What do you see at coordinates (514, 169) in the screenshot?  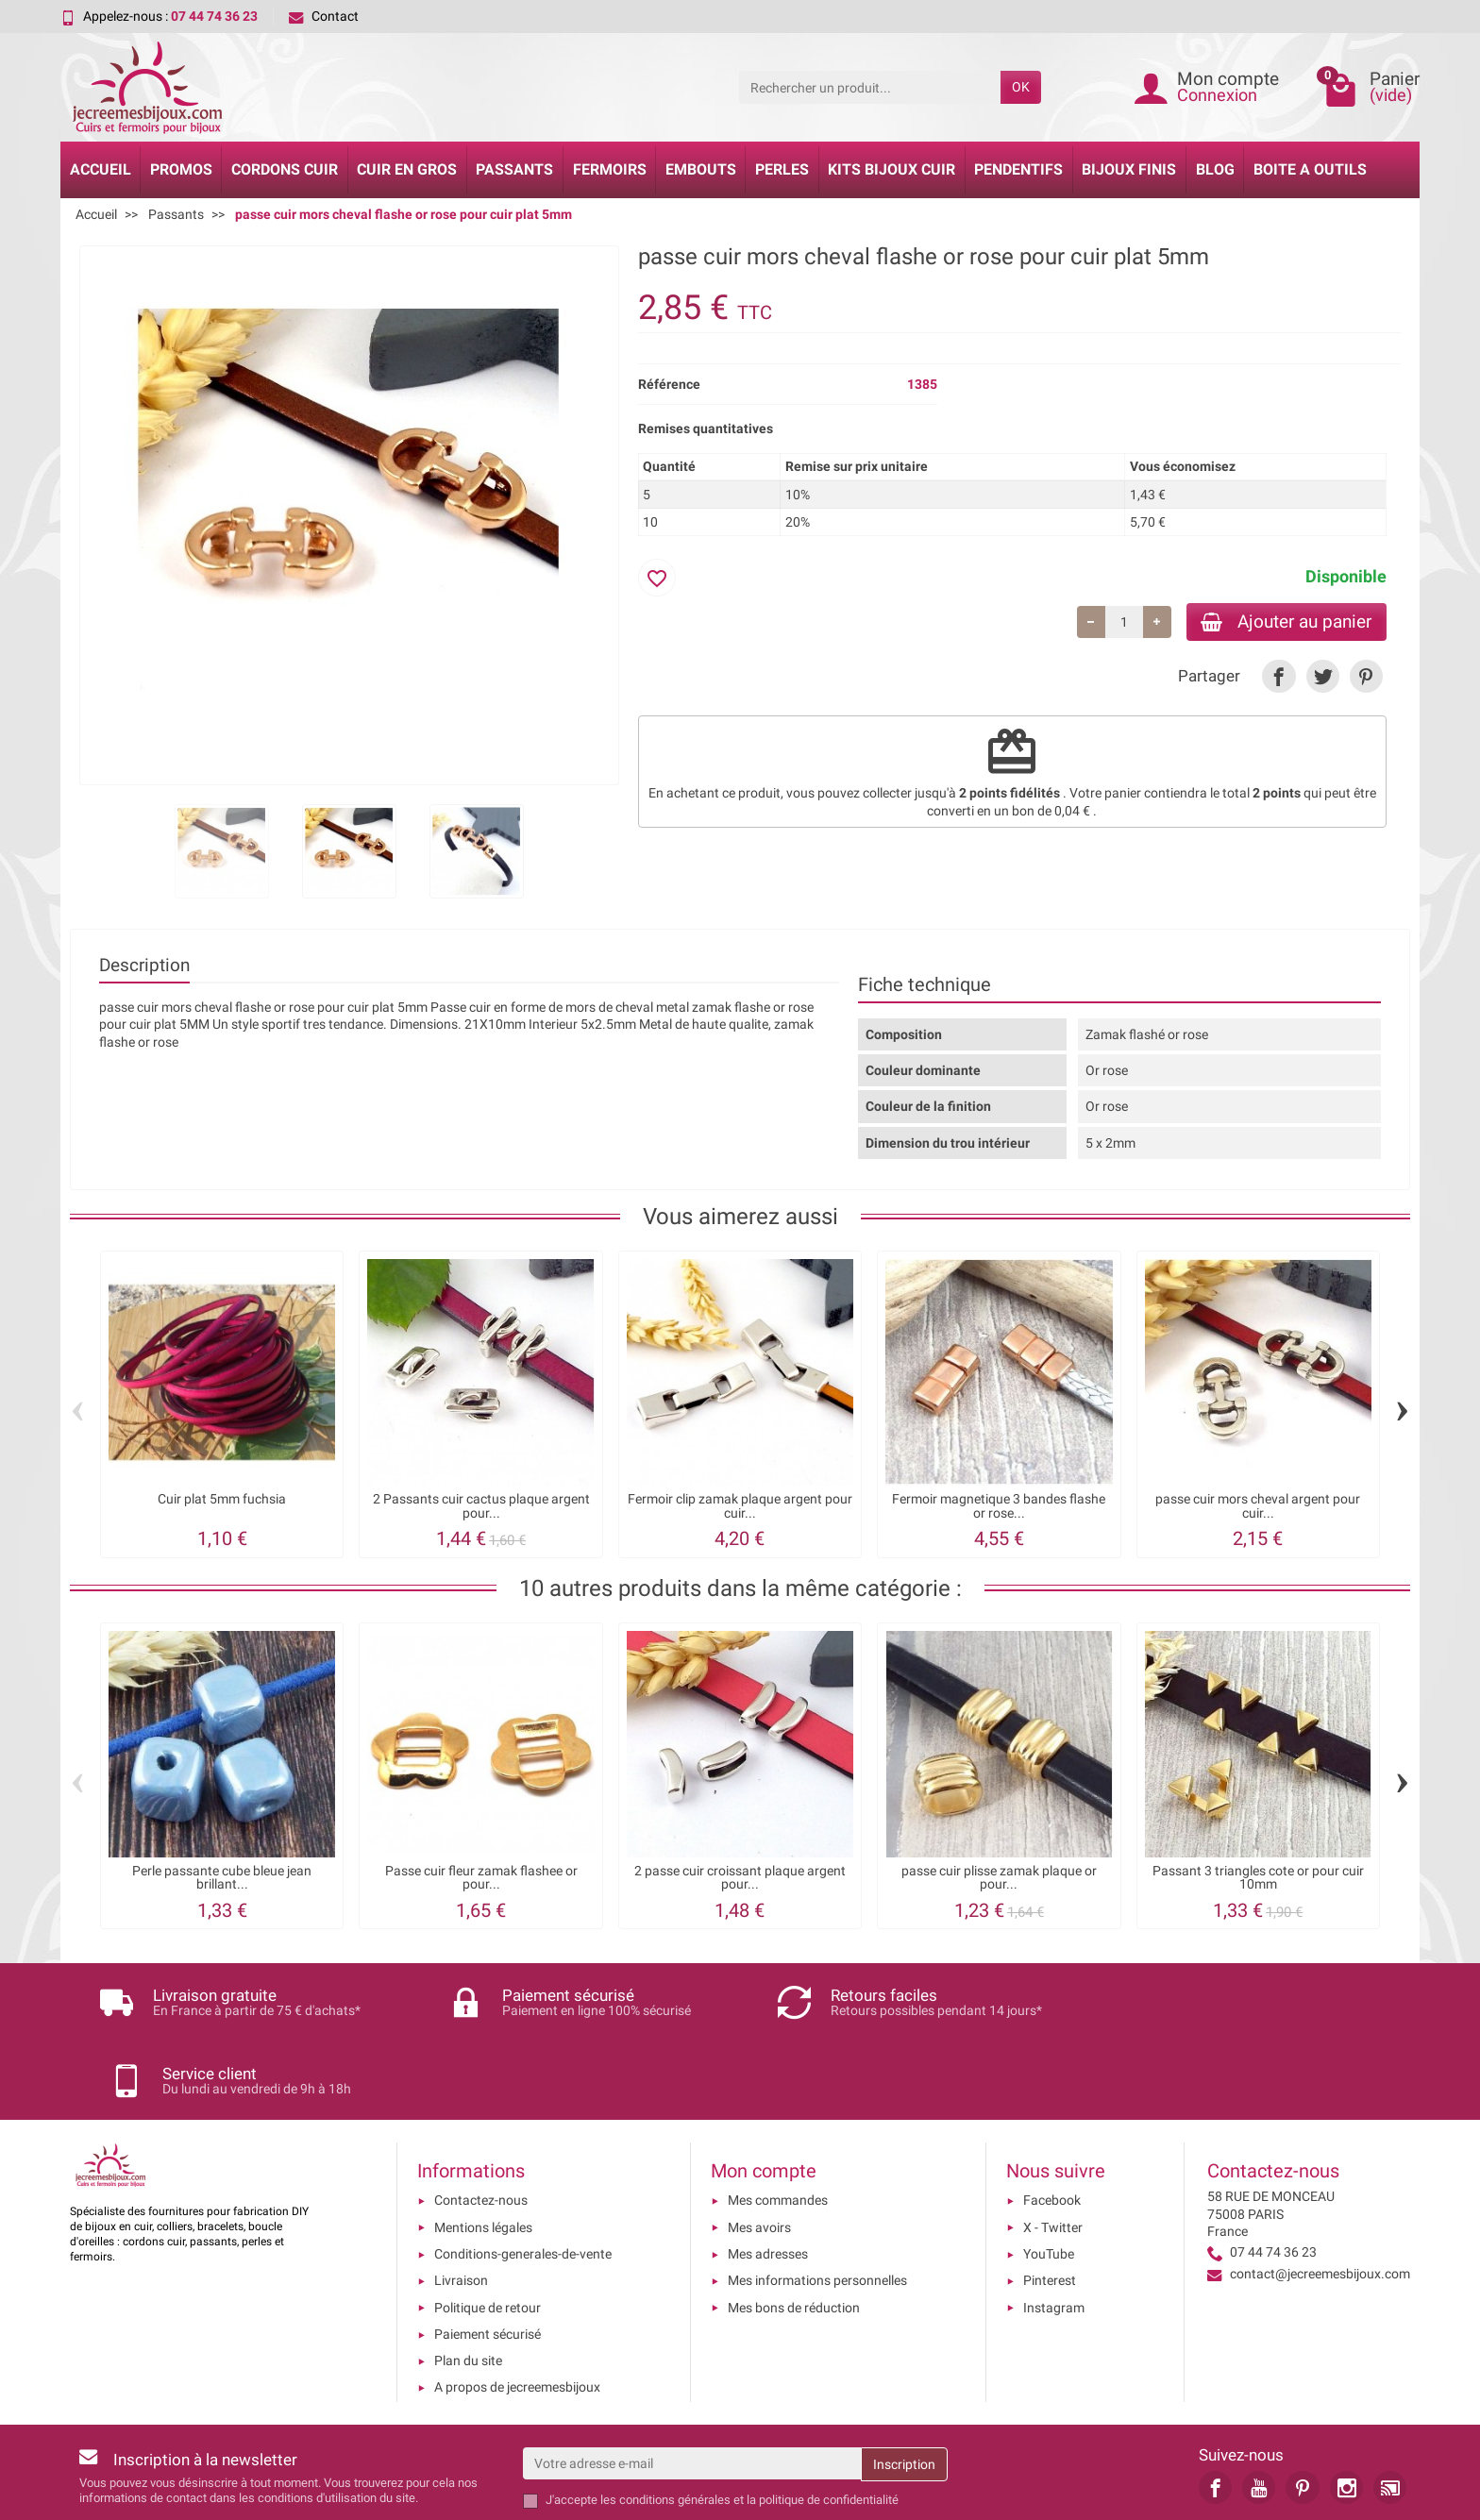 I see `Passants` at bounding box center [514, 169].